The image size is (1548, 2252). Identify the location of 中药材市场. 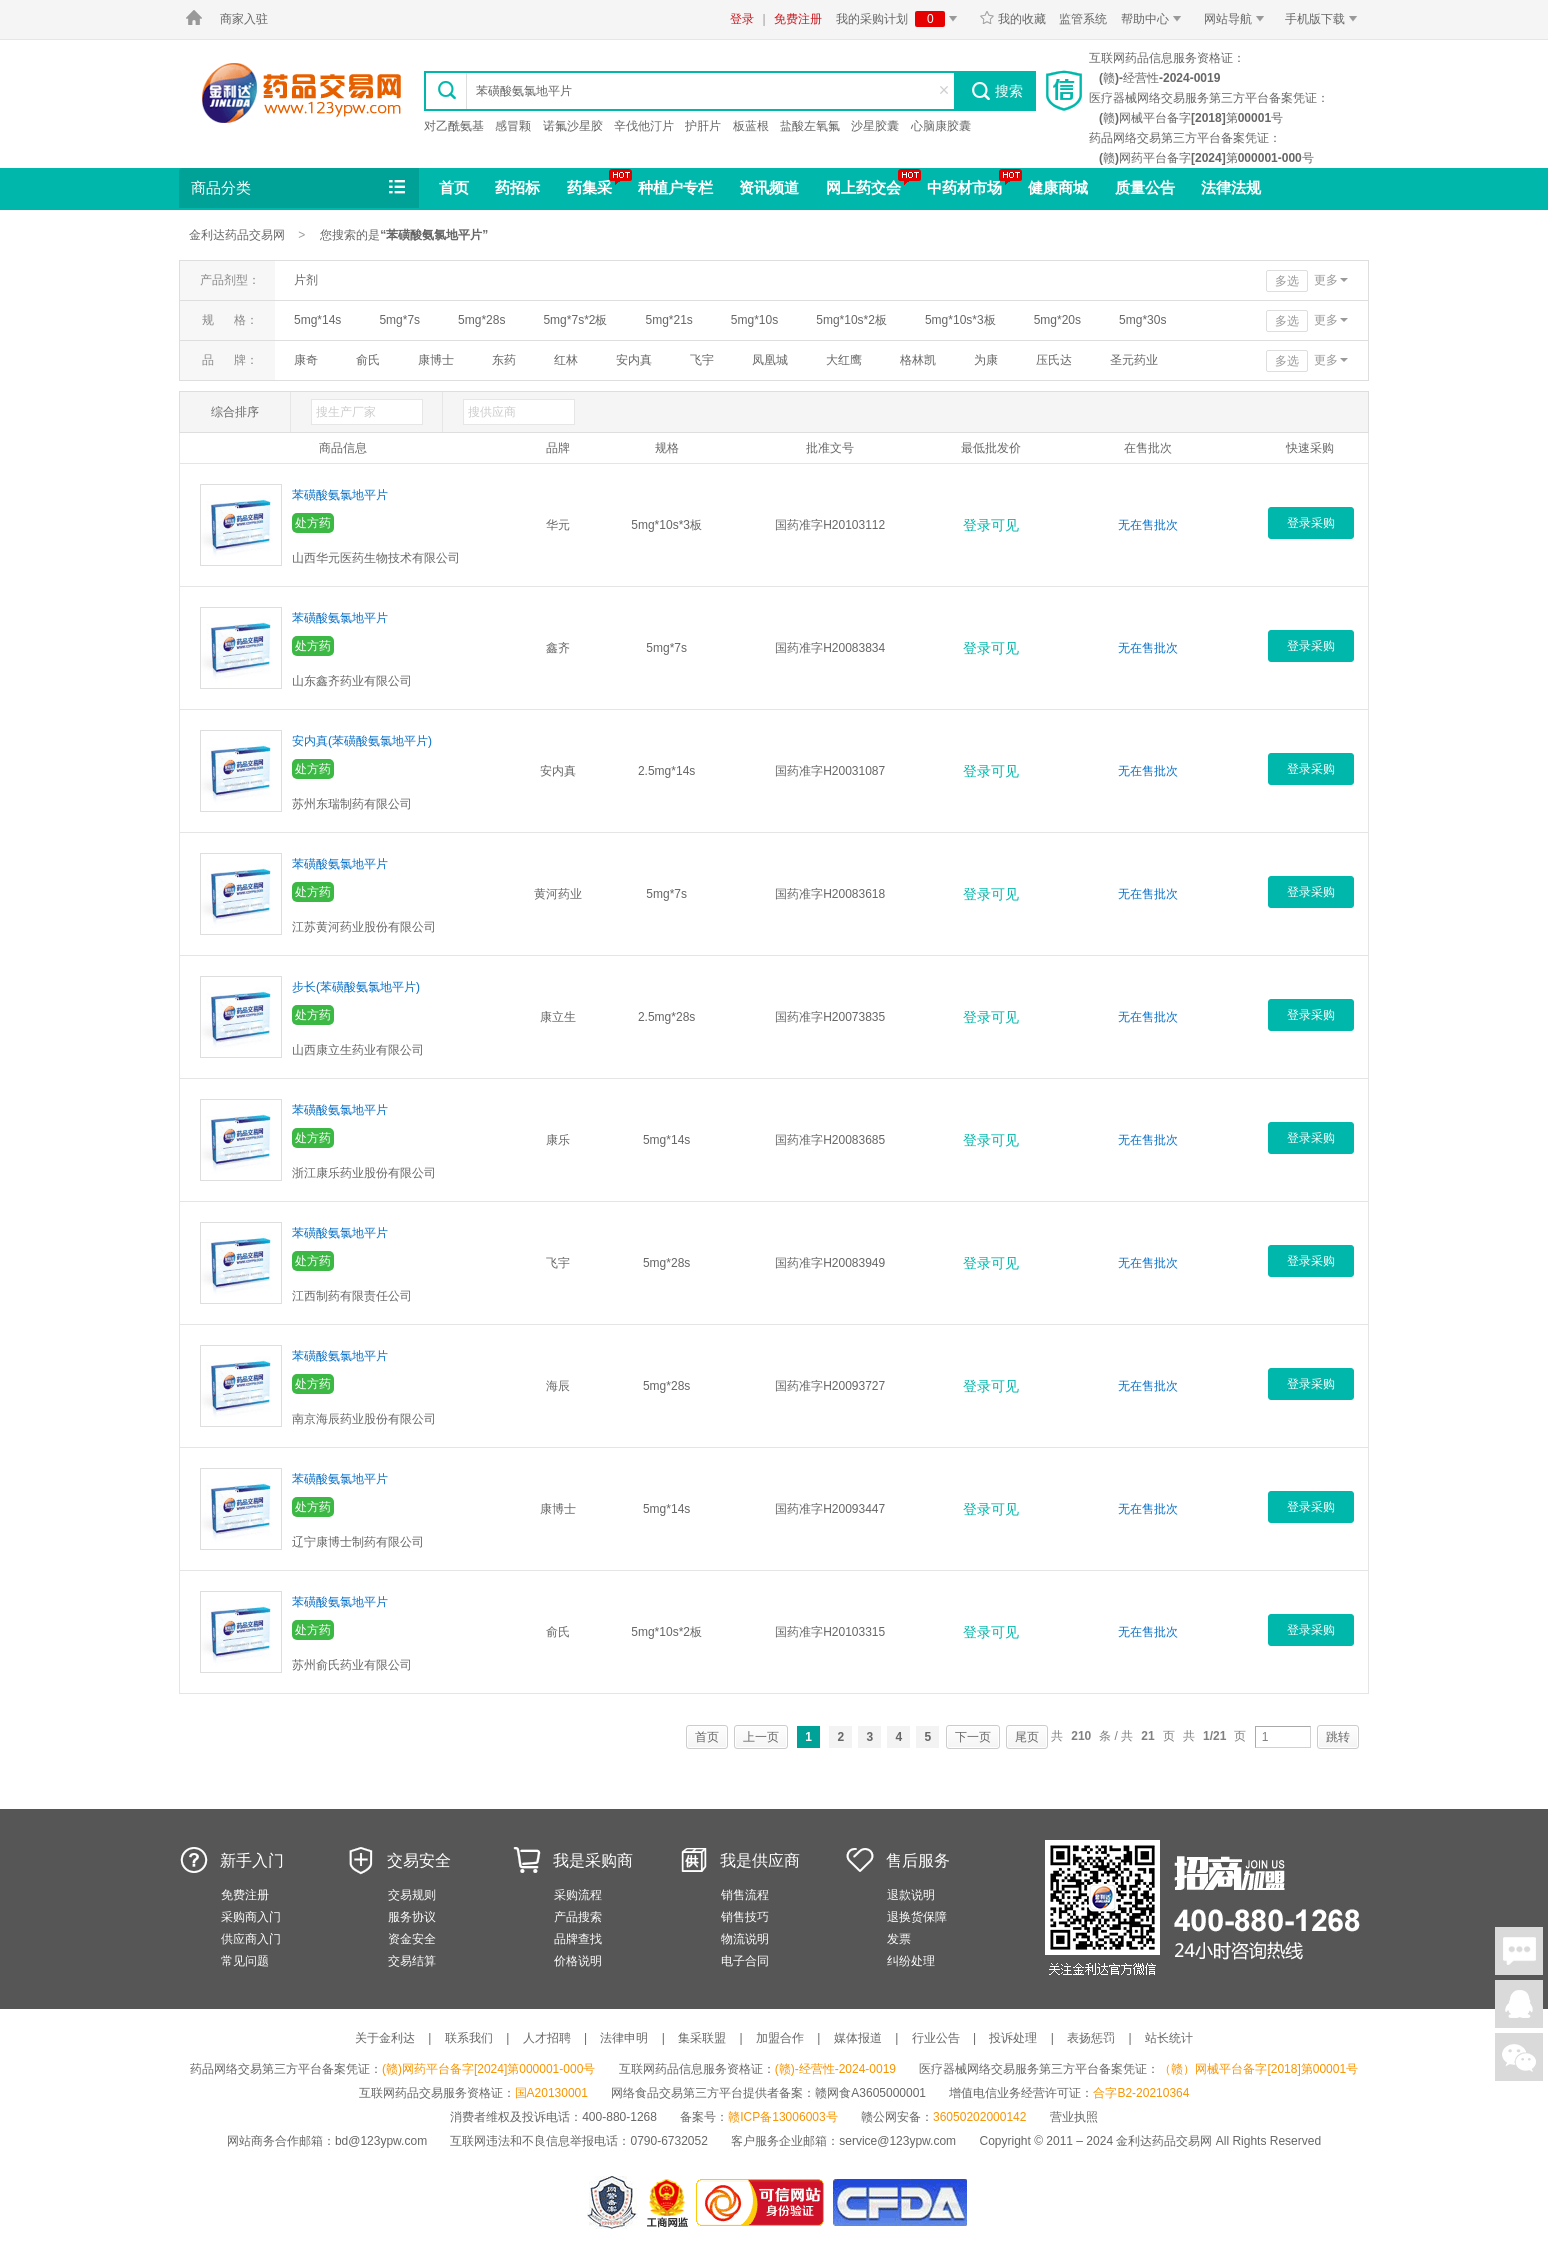
(964, 187).